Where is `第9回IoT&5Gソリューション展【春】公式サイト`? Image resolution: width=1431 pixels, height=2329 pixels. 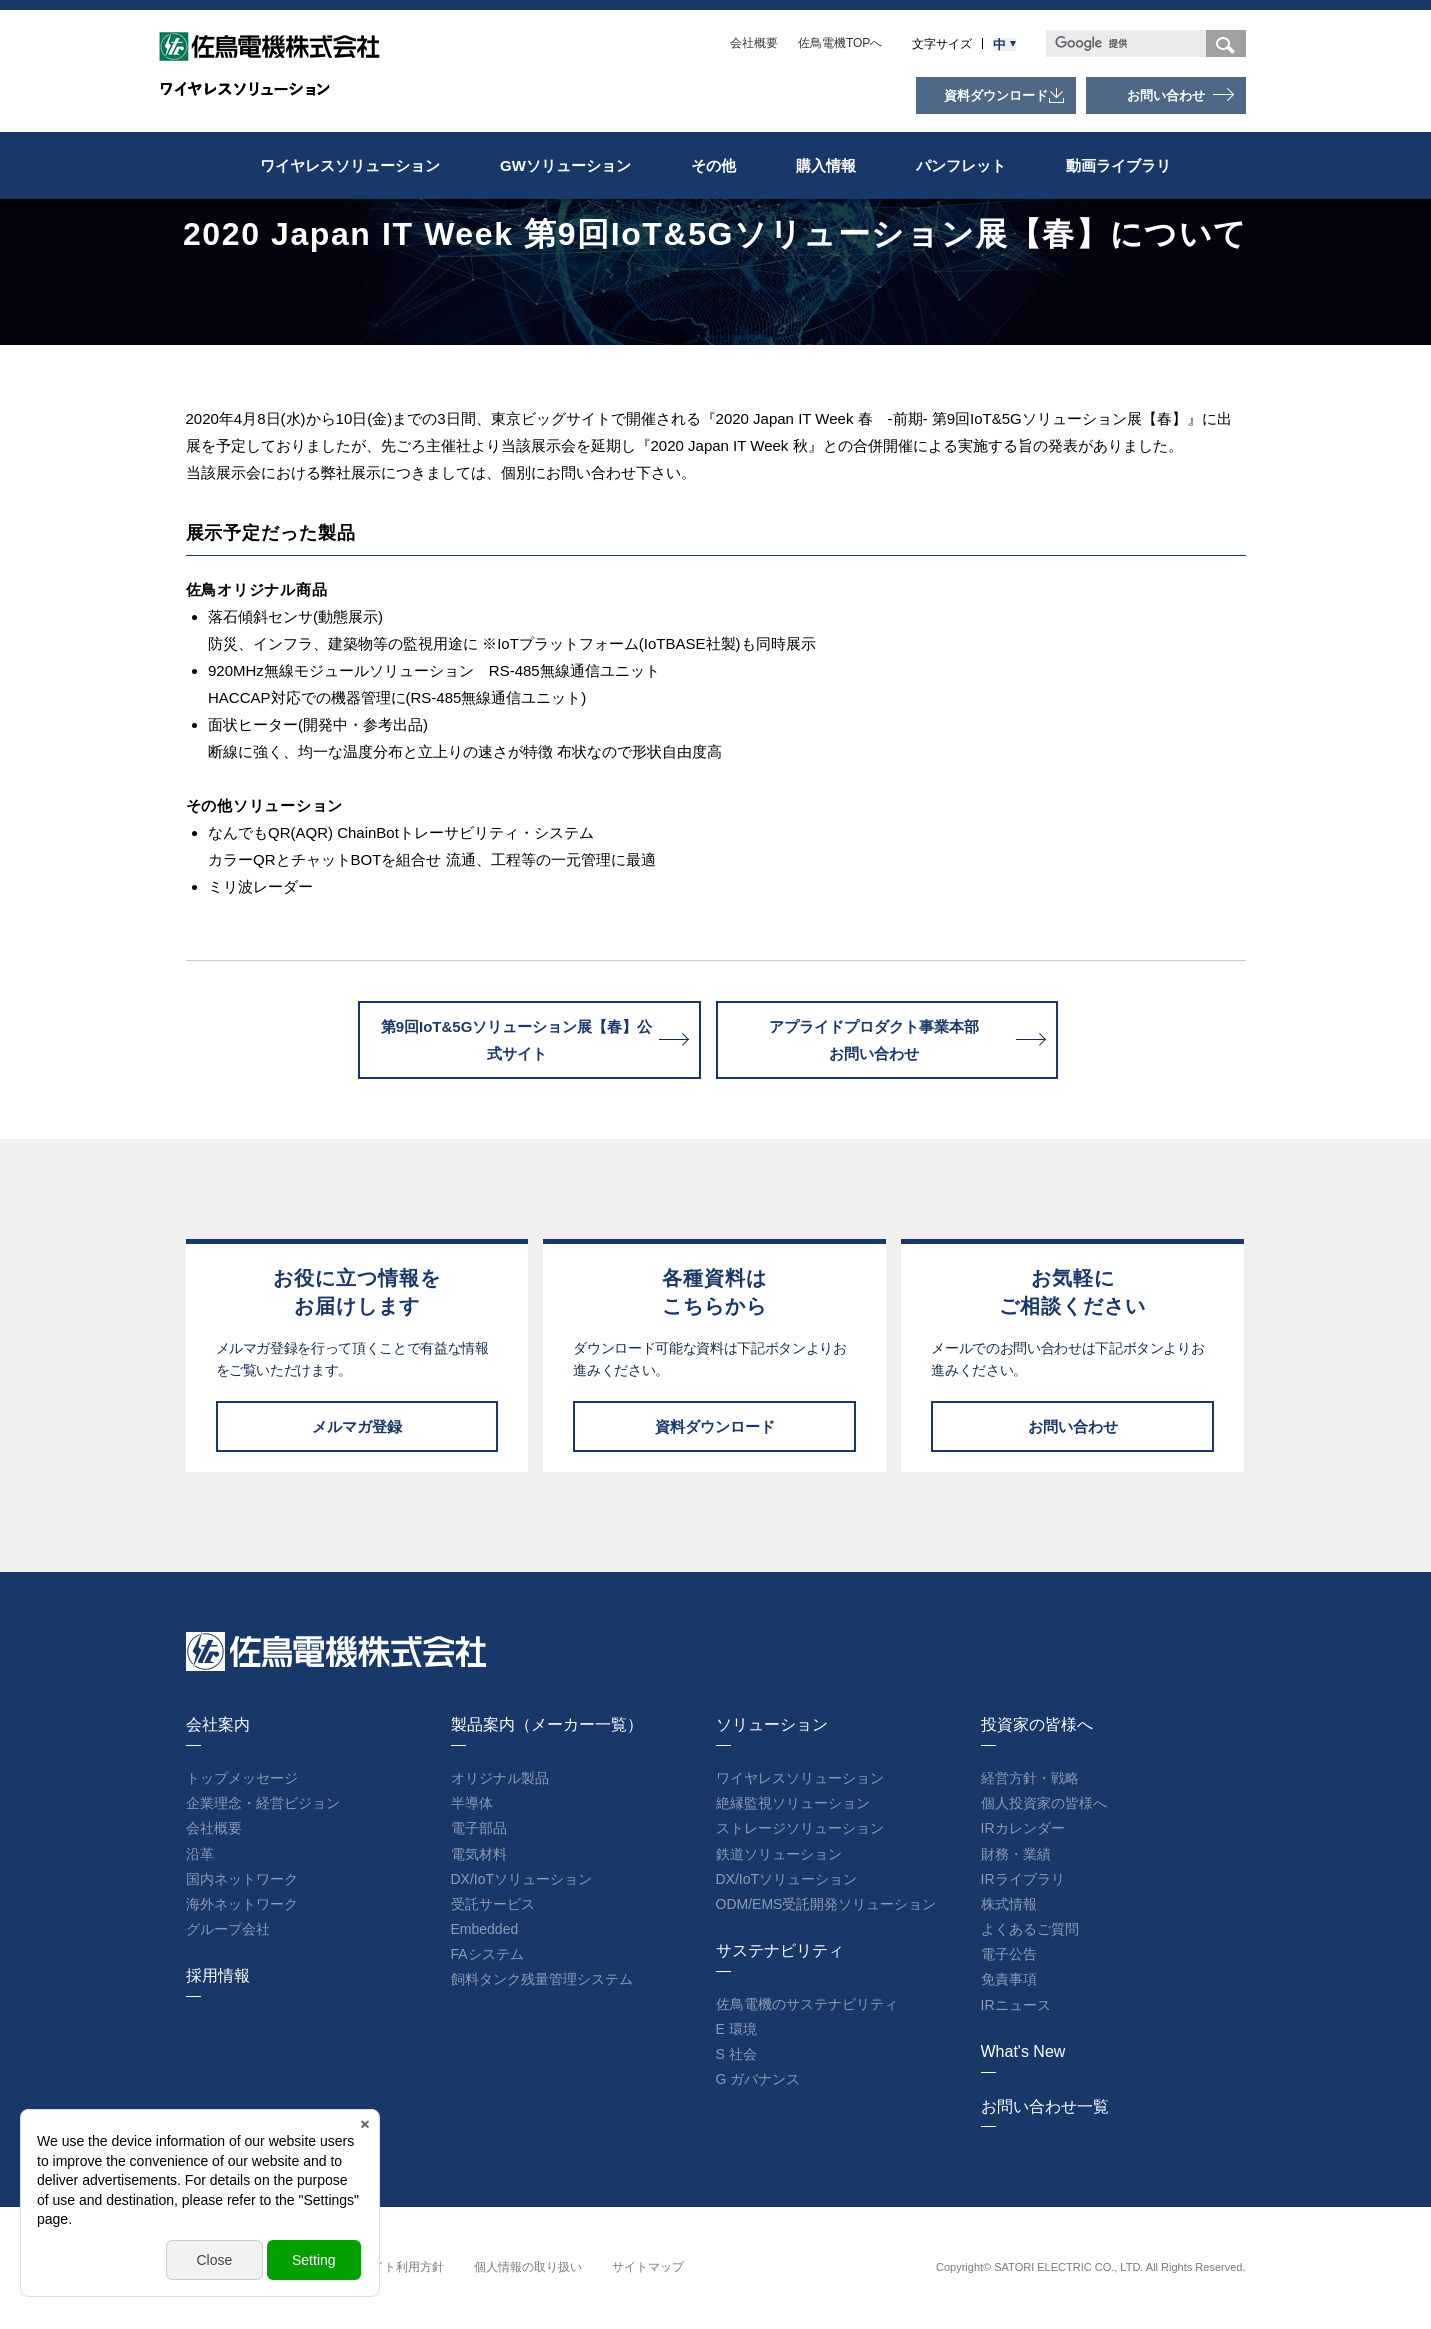
第9回IoT&5Gソリューション展【春】公式サイト is located at coordinates (517, 1040).